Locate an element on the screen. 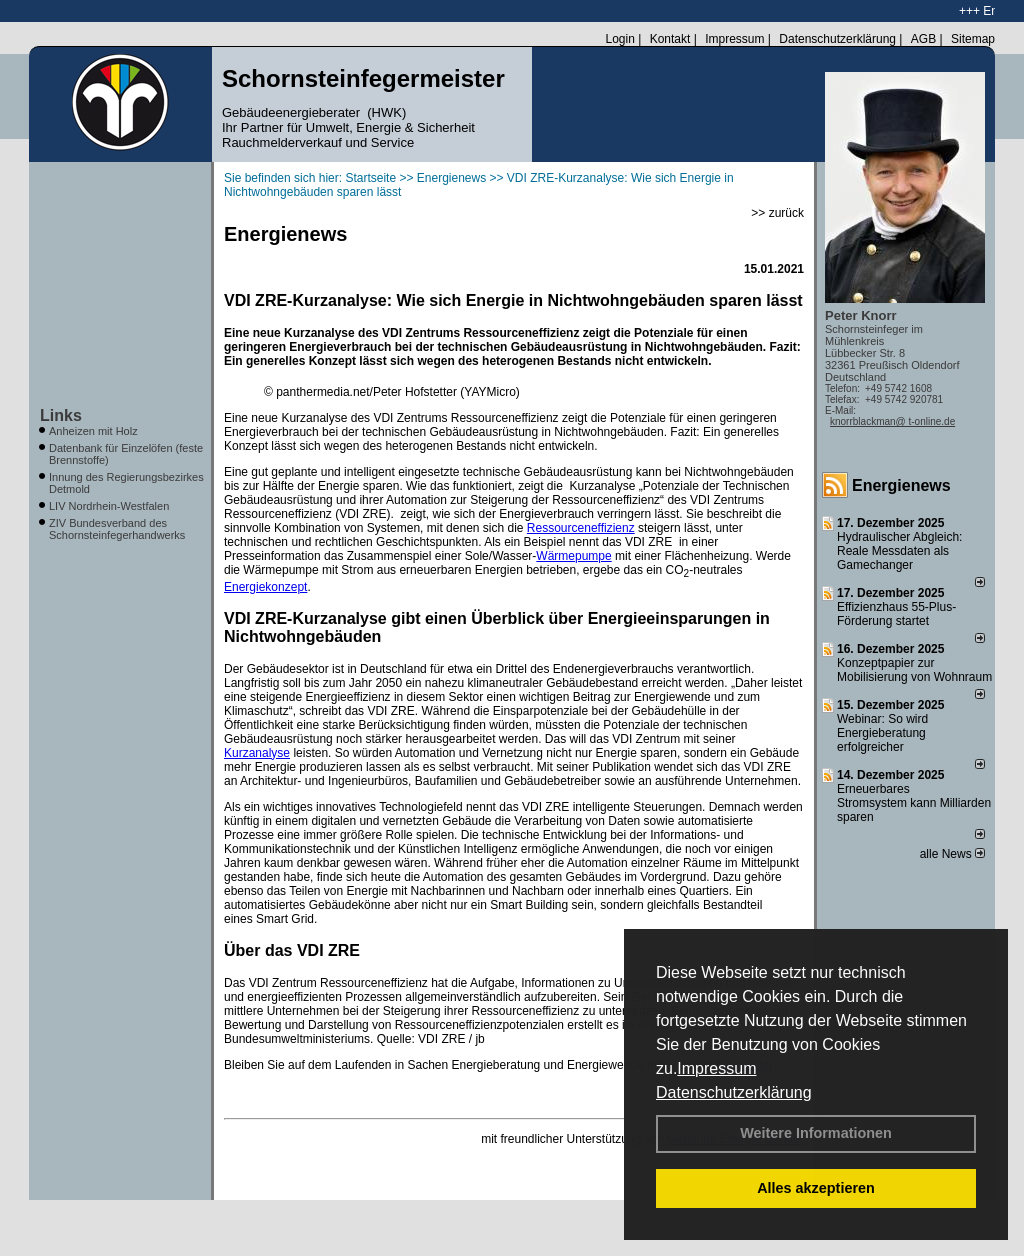 The width and height of the screenshot is (1024, 1256). Konzeptpapier zur Mobilisierung von Wohnraum is located at coordinates (914, 670).